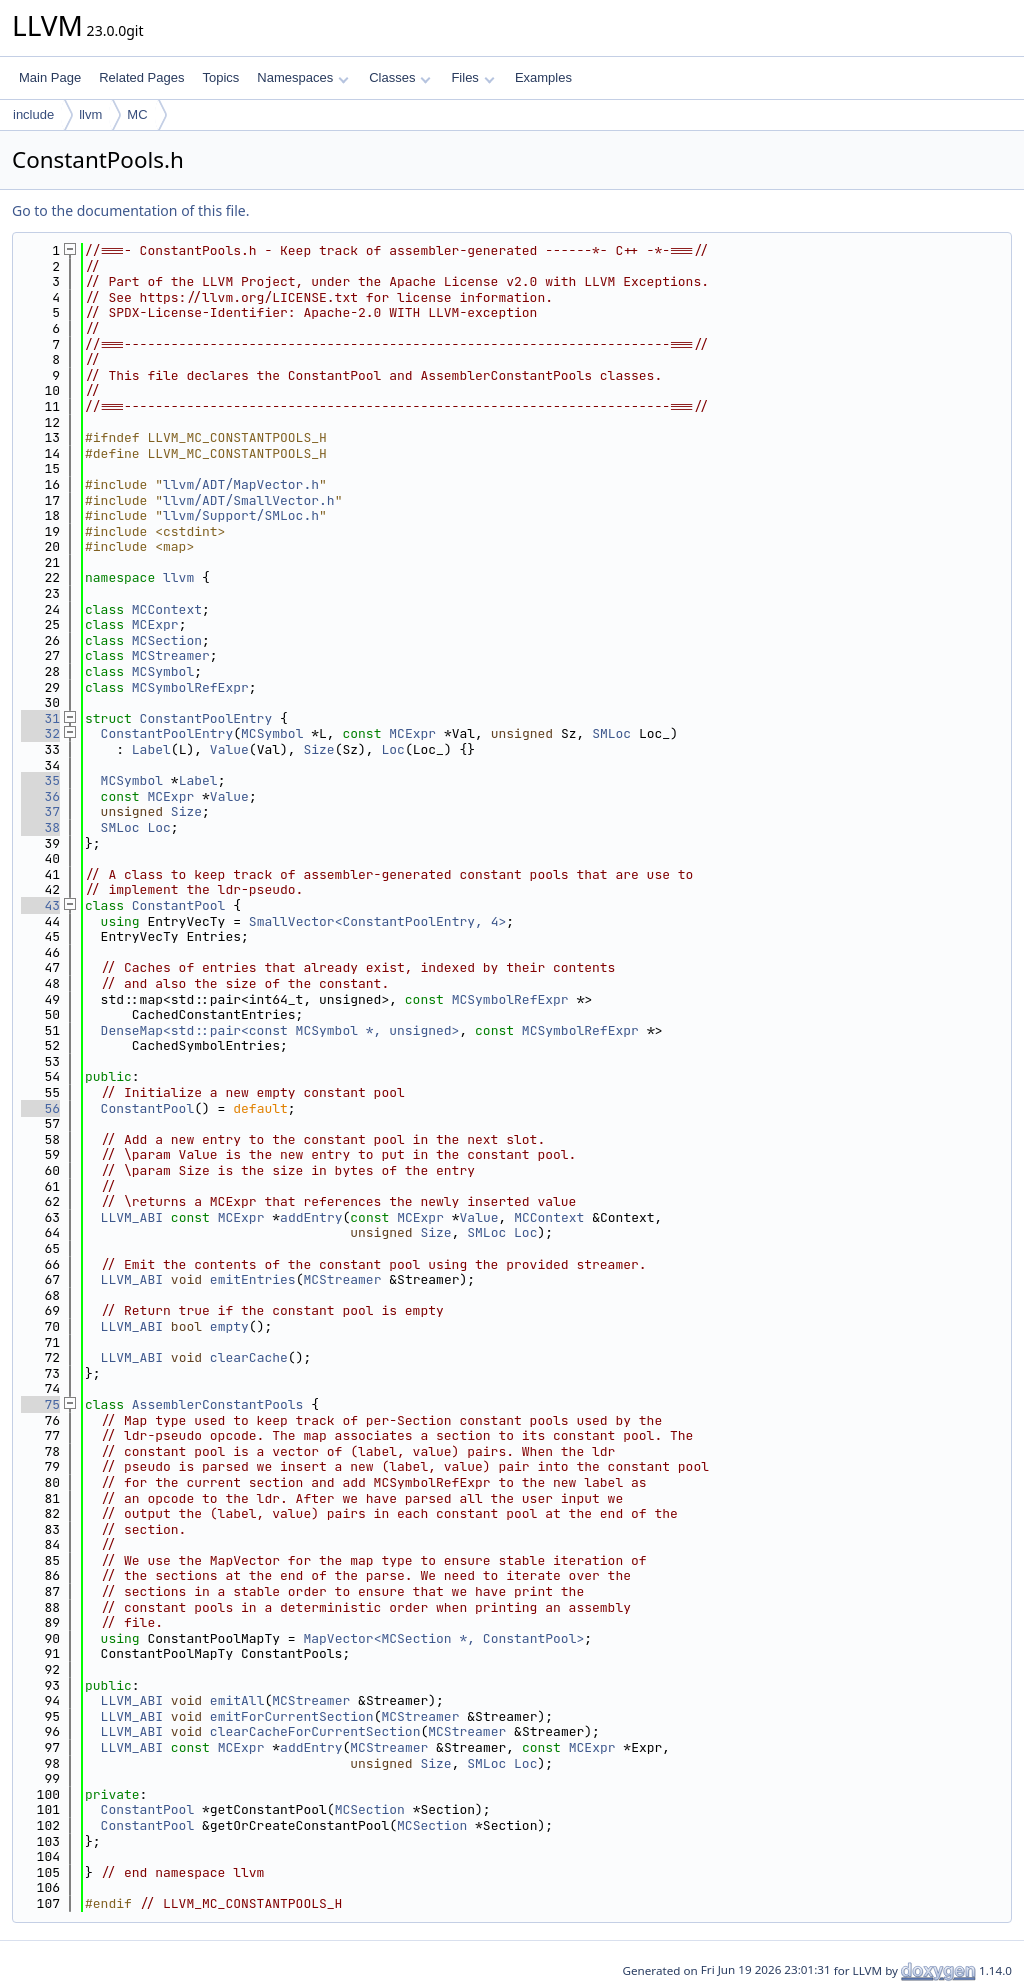 This screenshot has width=1024, height=1987. Describe the element at coordinates (315, 1731) in the screenshot. I see `clearCacheForCurrentSection` at that location.